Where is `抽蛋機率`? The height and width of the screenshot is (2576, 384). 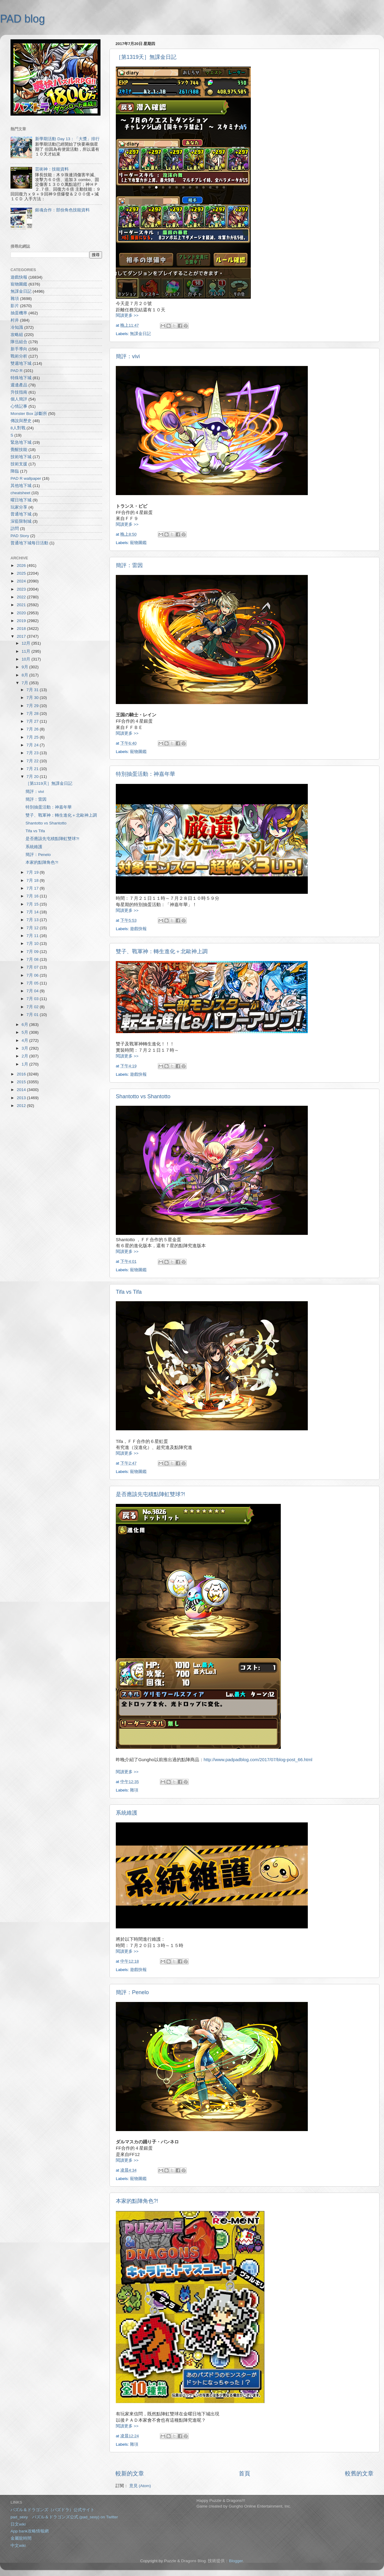
抽蛋機率 is located at coordinates (18, 313).